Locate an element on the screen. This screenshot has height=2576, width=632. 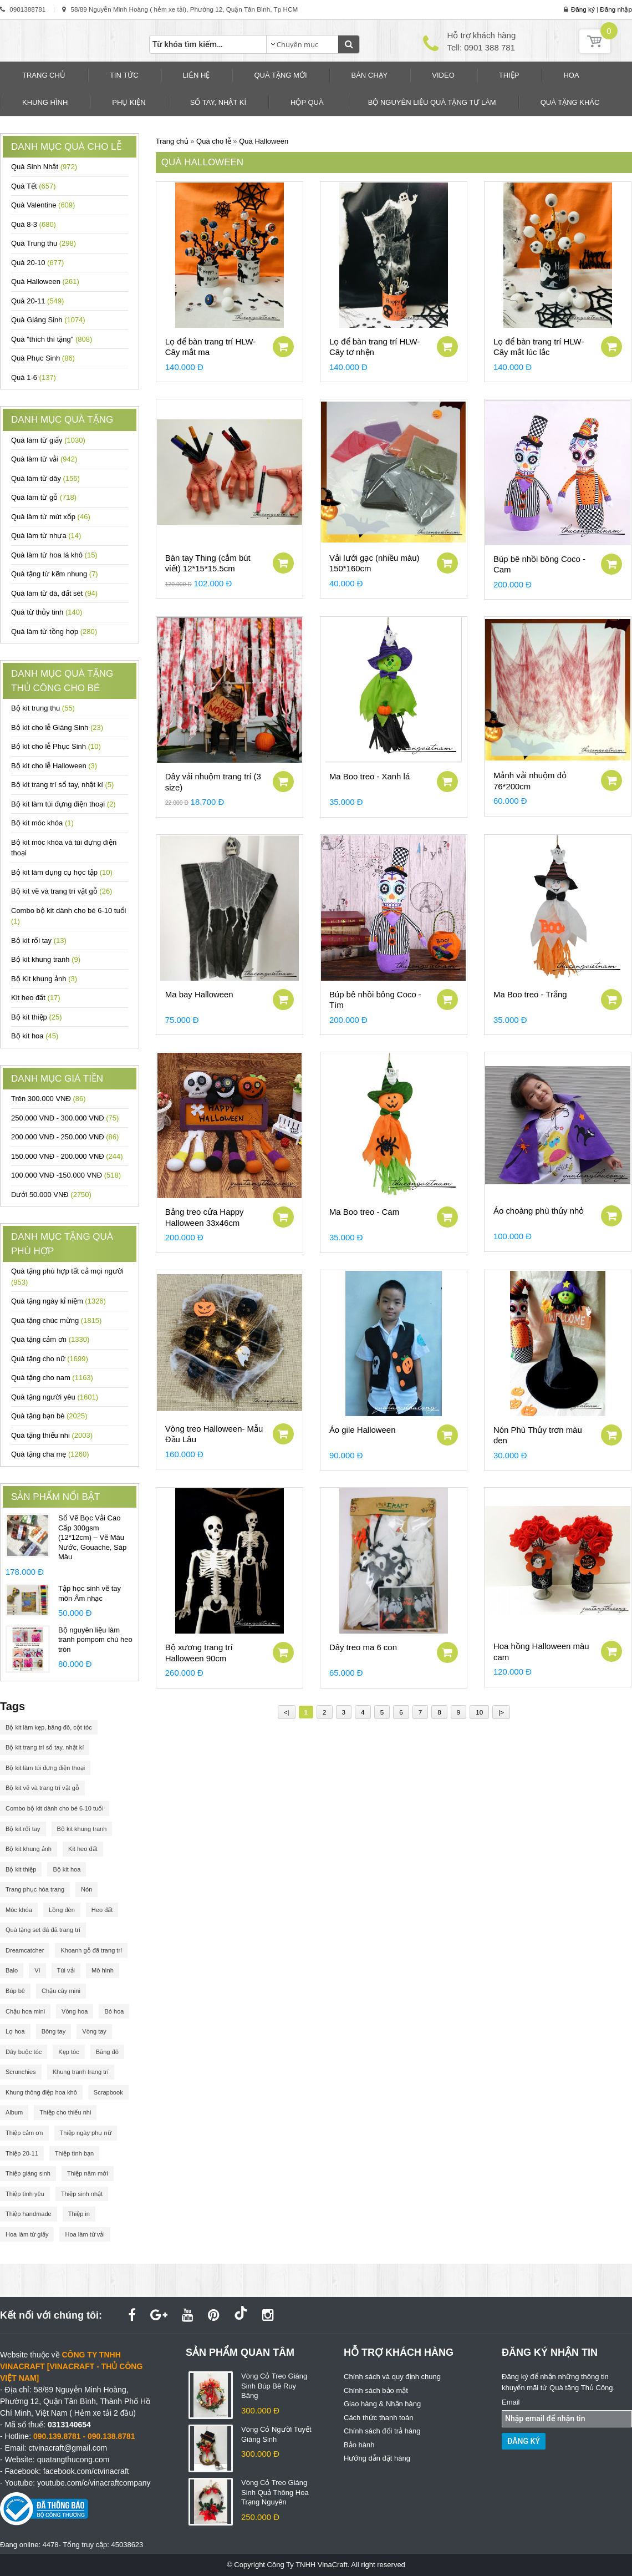
Thiệp handmade is located at coordinates (29, 2213).